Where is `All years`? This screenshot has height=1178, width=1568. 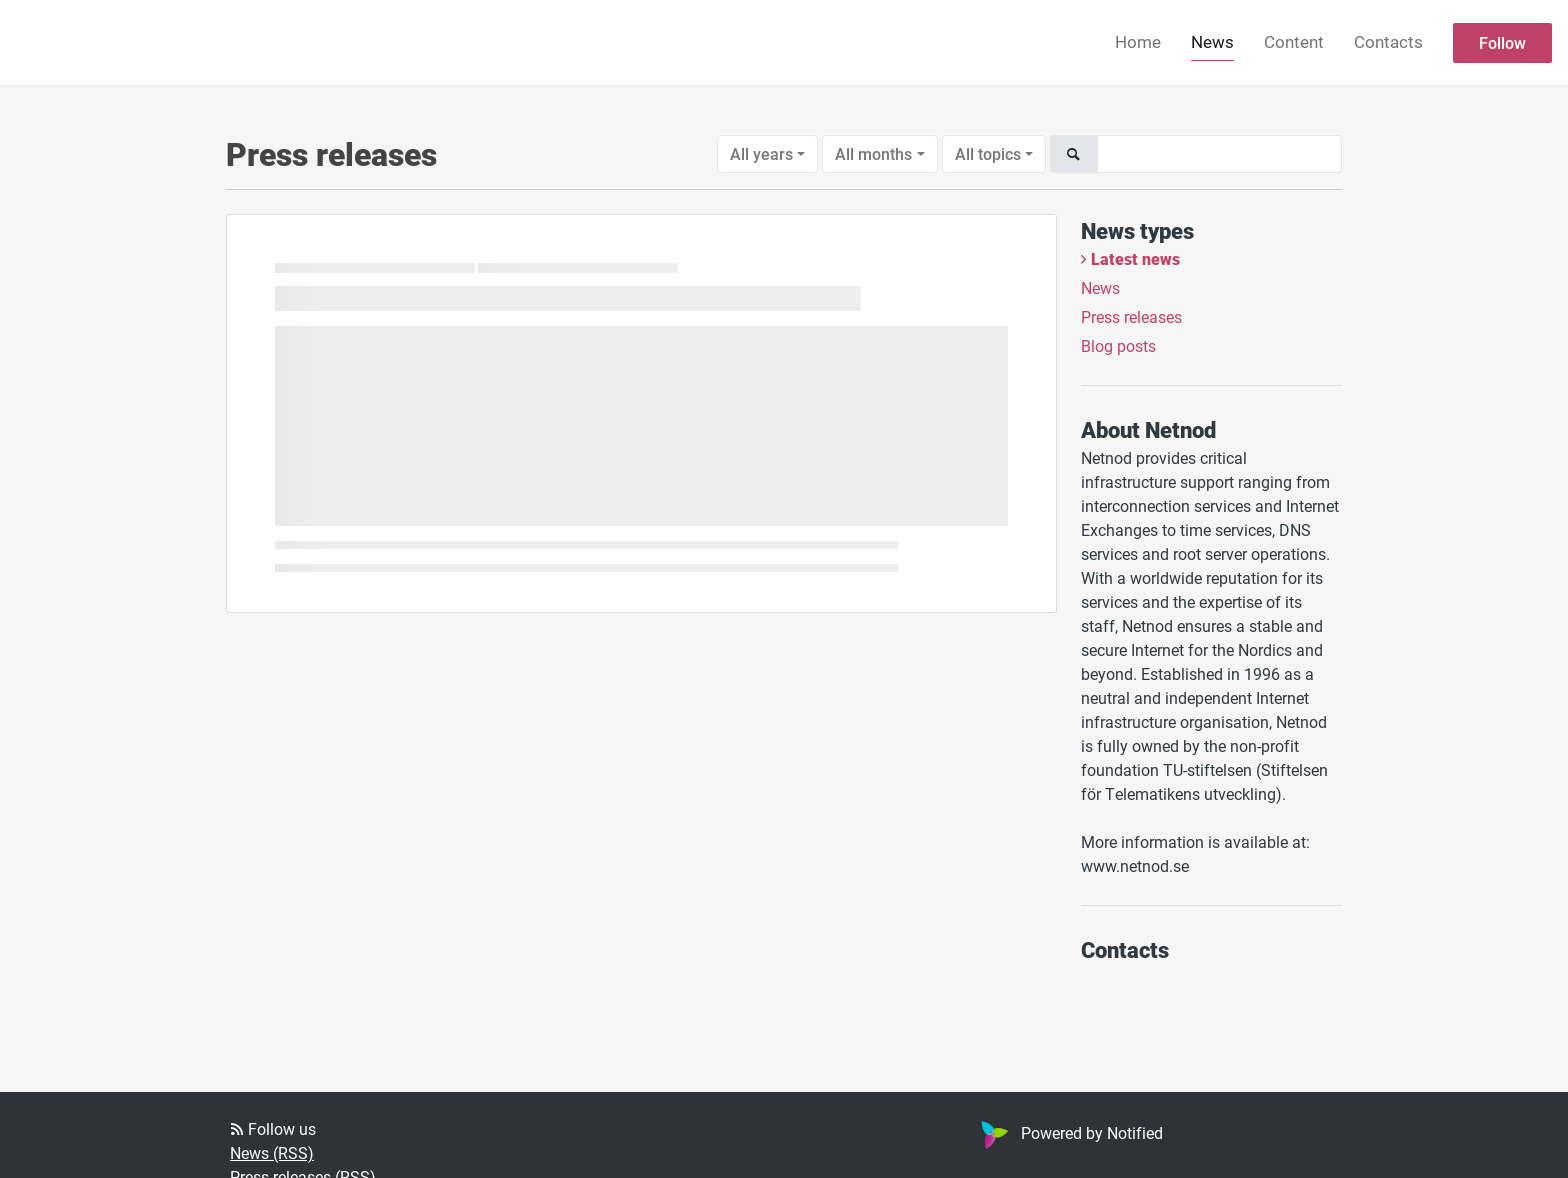
All years is located at coordinates (761, 153).